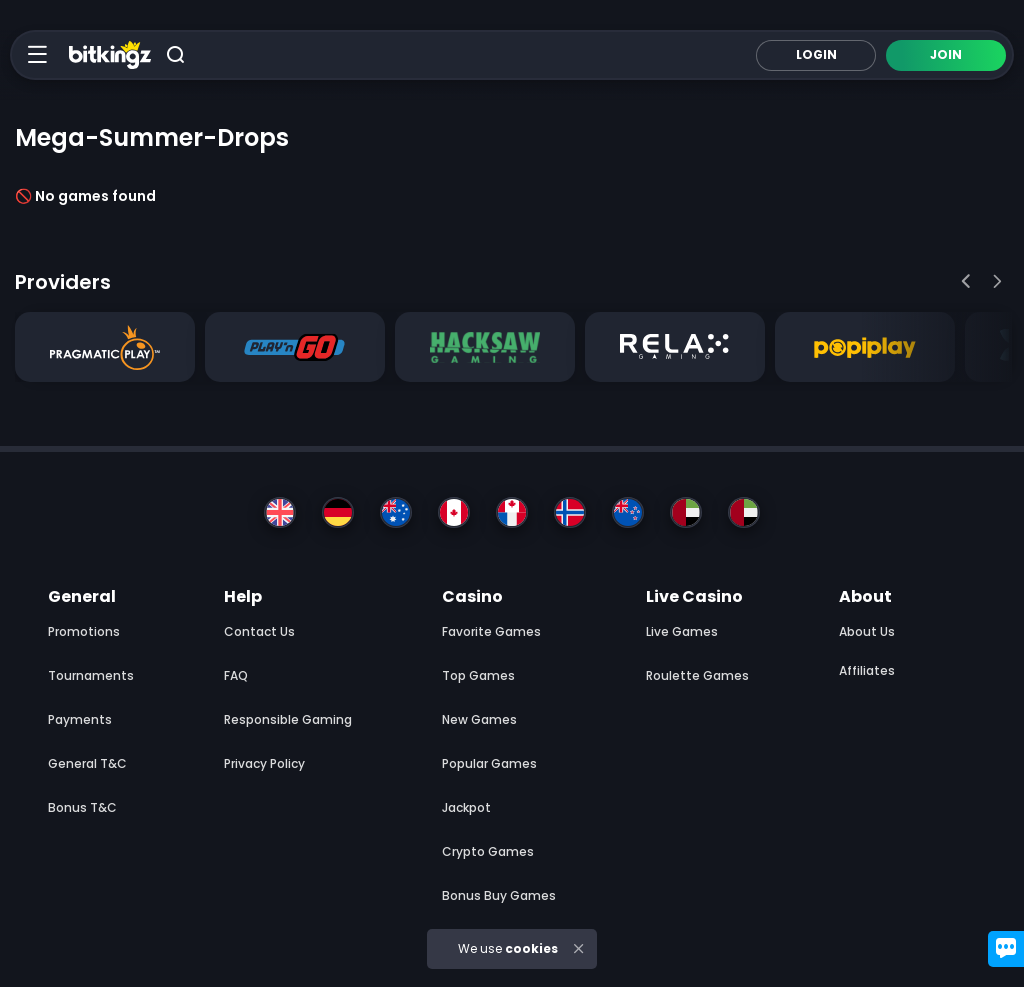 Image resolution: width=1024 pixels, height=987 pixels. I want to click on Popular Games, so click(489, 763).